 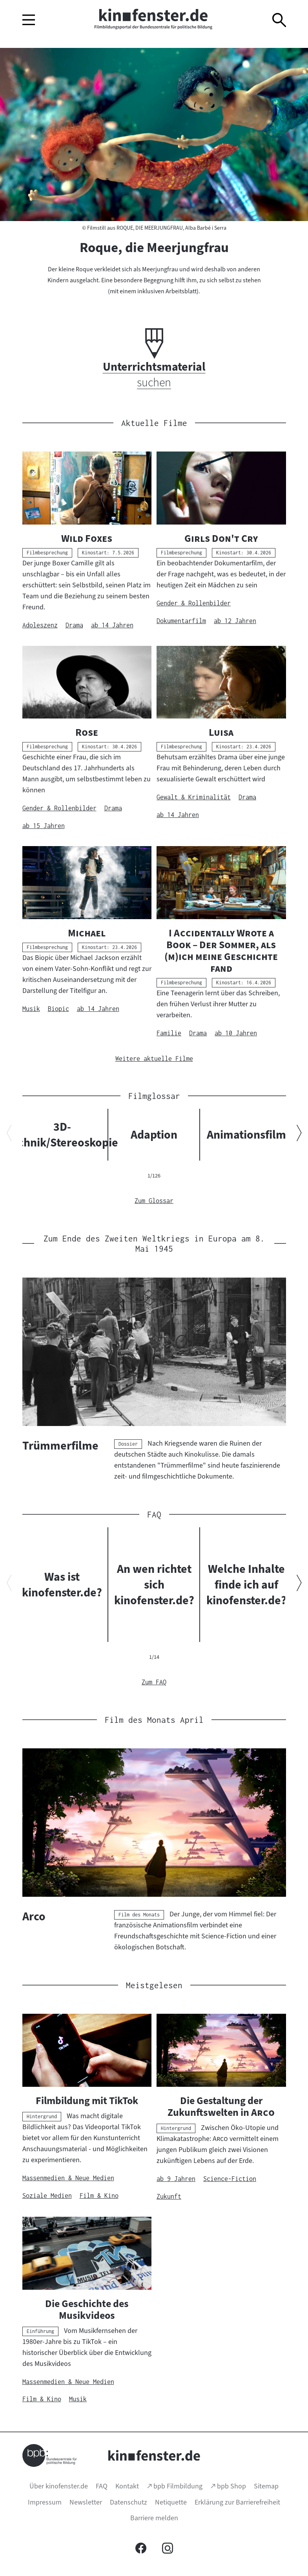 What do you see at coordinates (9, 1134) in the screenshot?
I see `[Vorherigen Inhalt anzeigen]` at bounding box center [9, 1134].